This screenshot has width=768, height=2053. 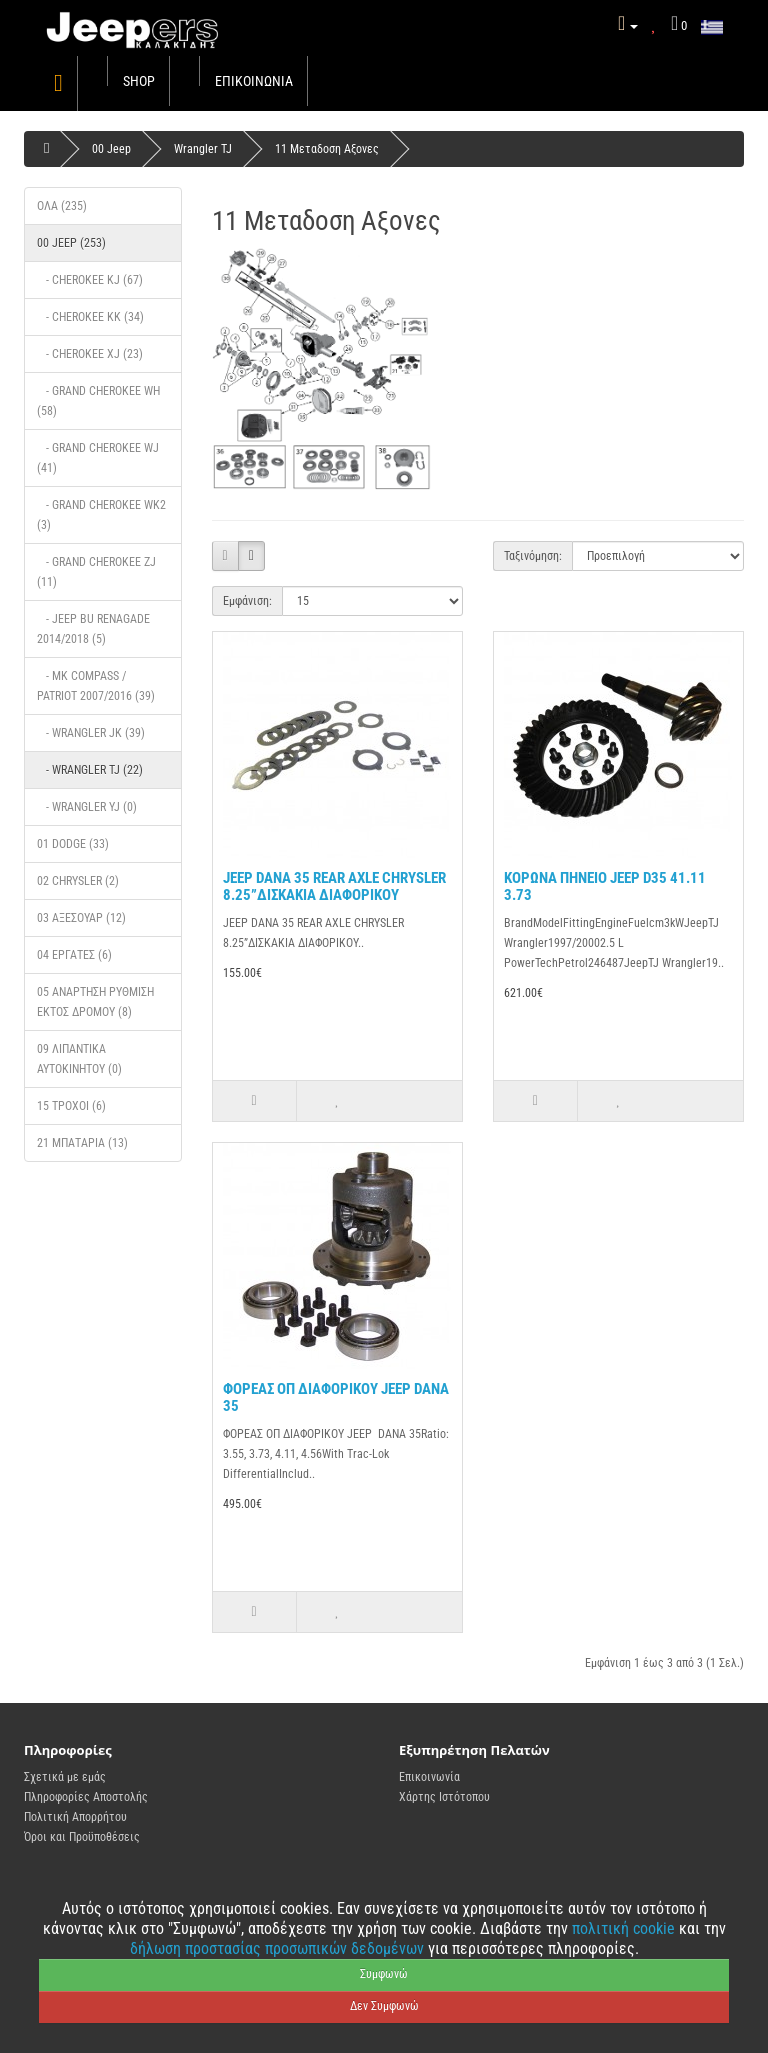 What do you see at coordinates (75, 1817) in the screenshot?
I see `Πολιτική Απορρήτου` at bounding box center [75, 1817].